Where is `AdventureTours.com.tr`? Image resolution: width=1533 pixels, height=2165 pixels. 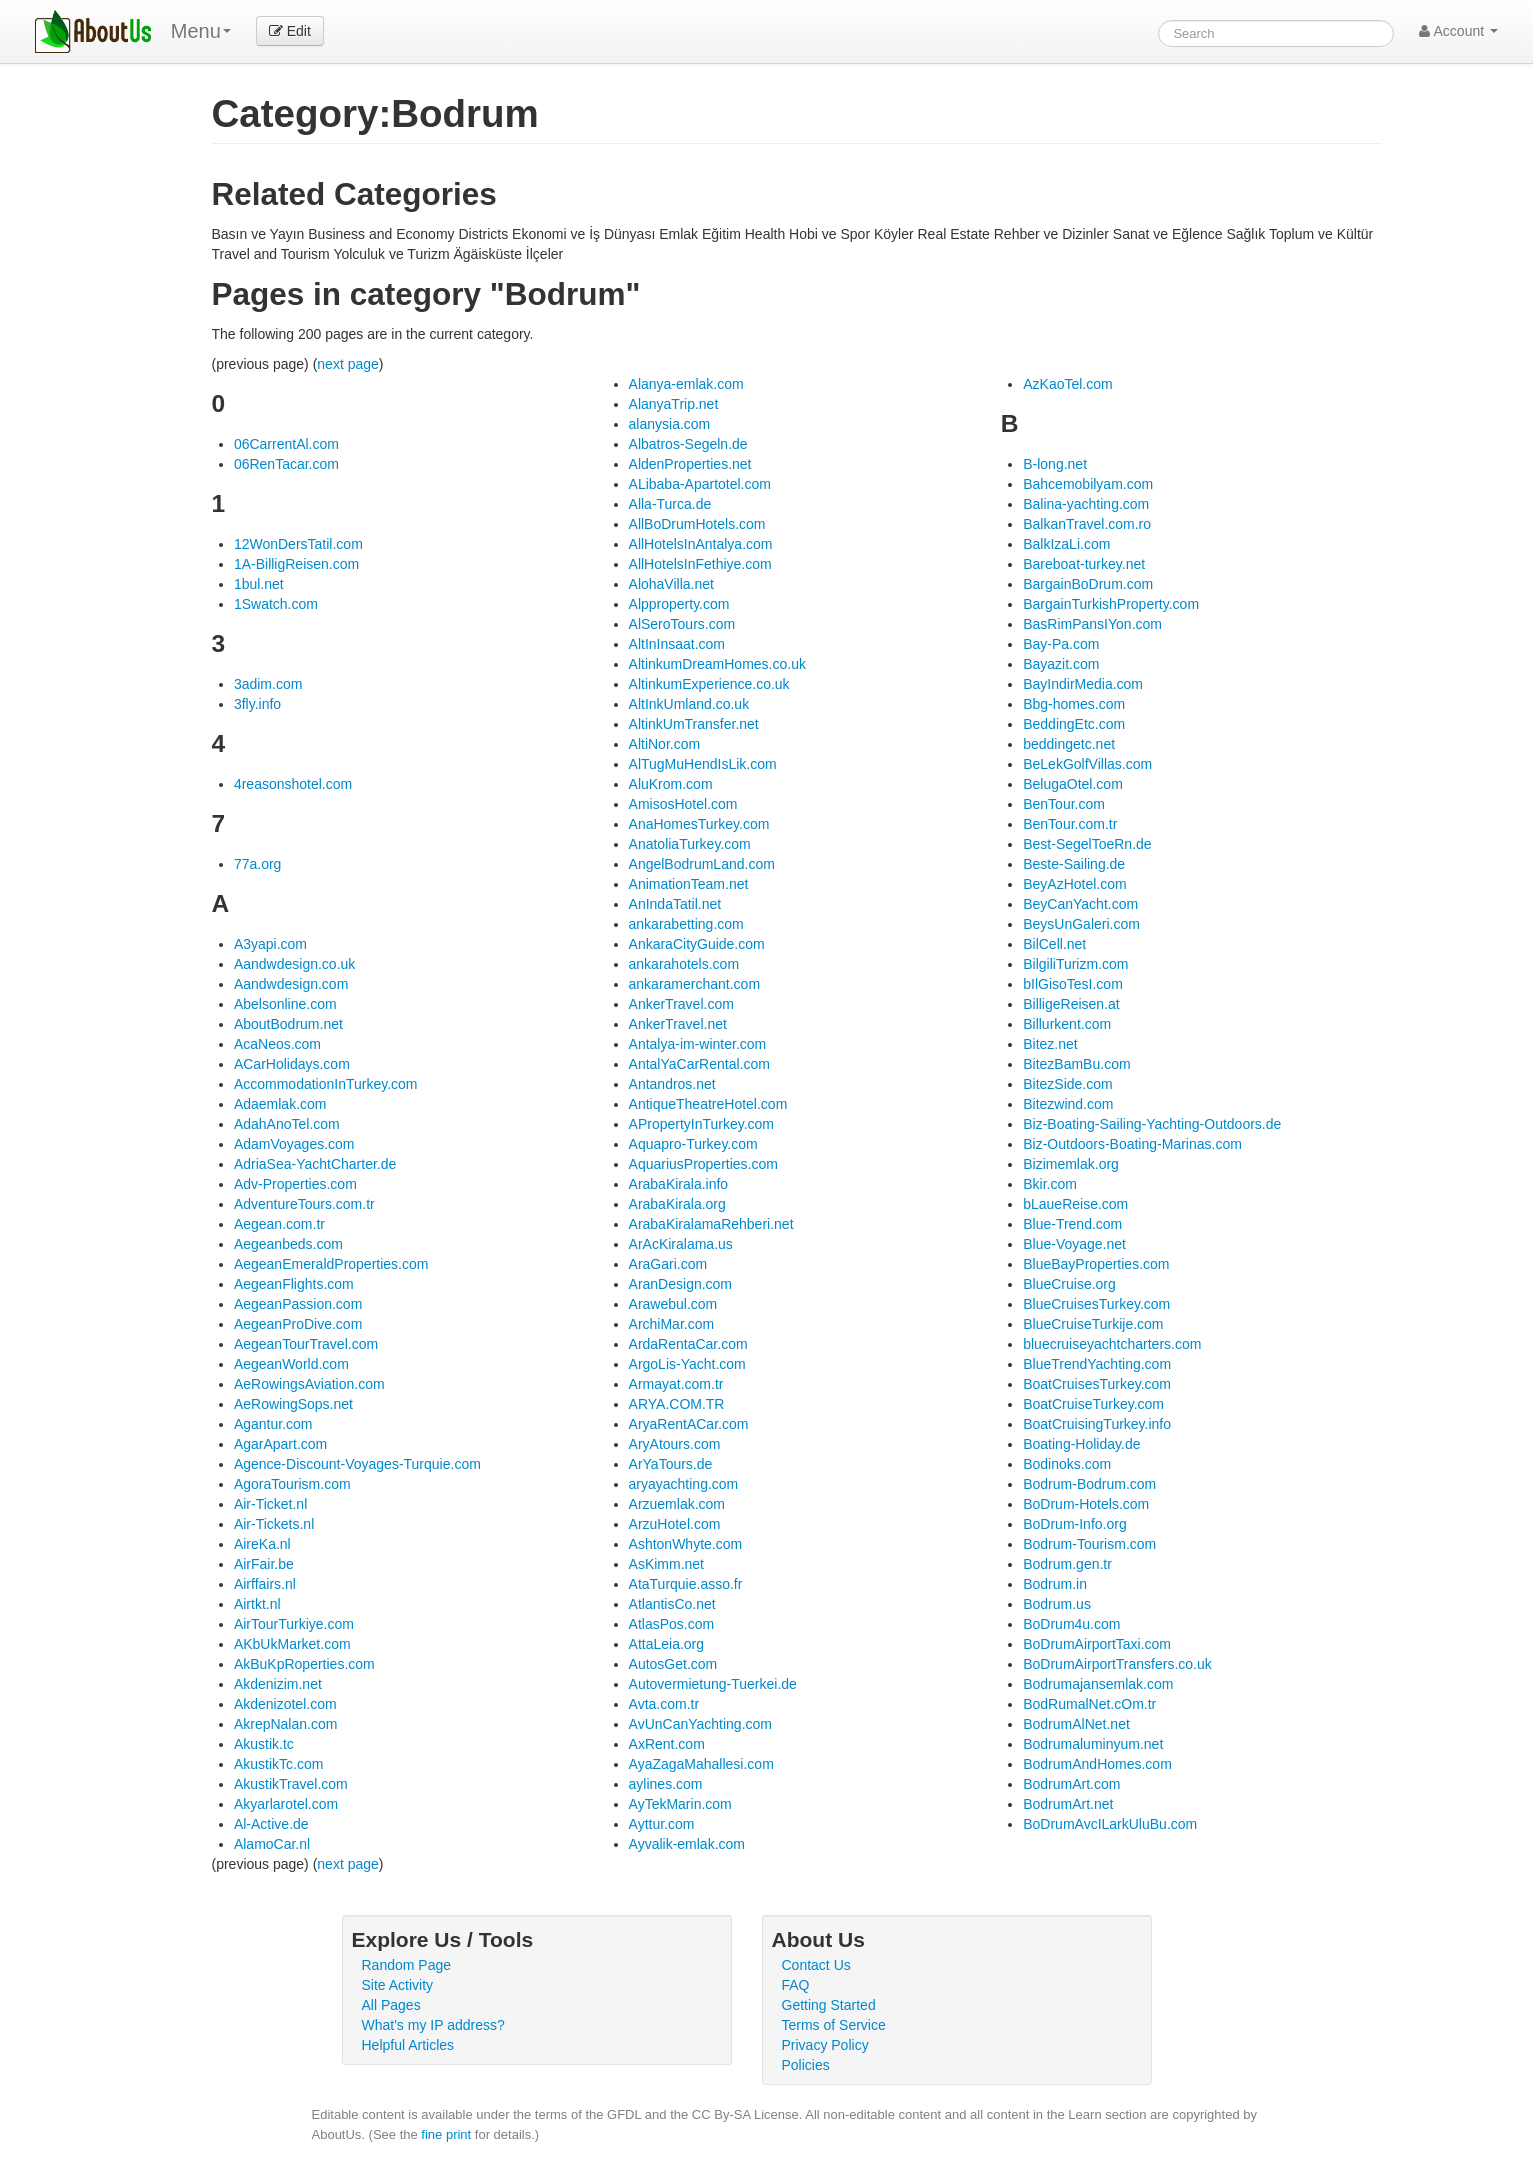
AdventureTours.com.tr is located at coordinates (304, 1204).